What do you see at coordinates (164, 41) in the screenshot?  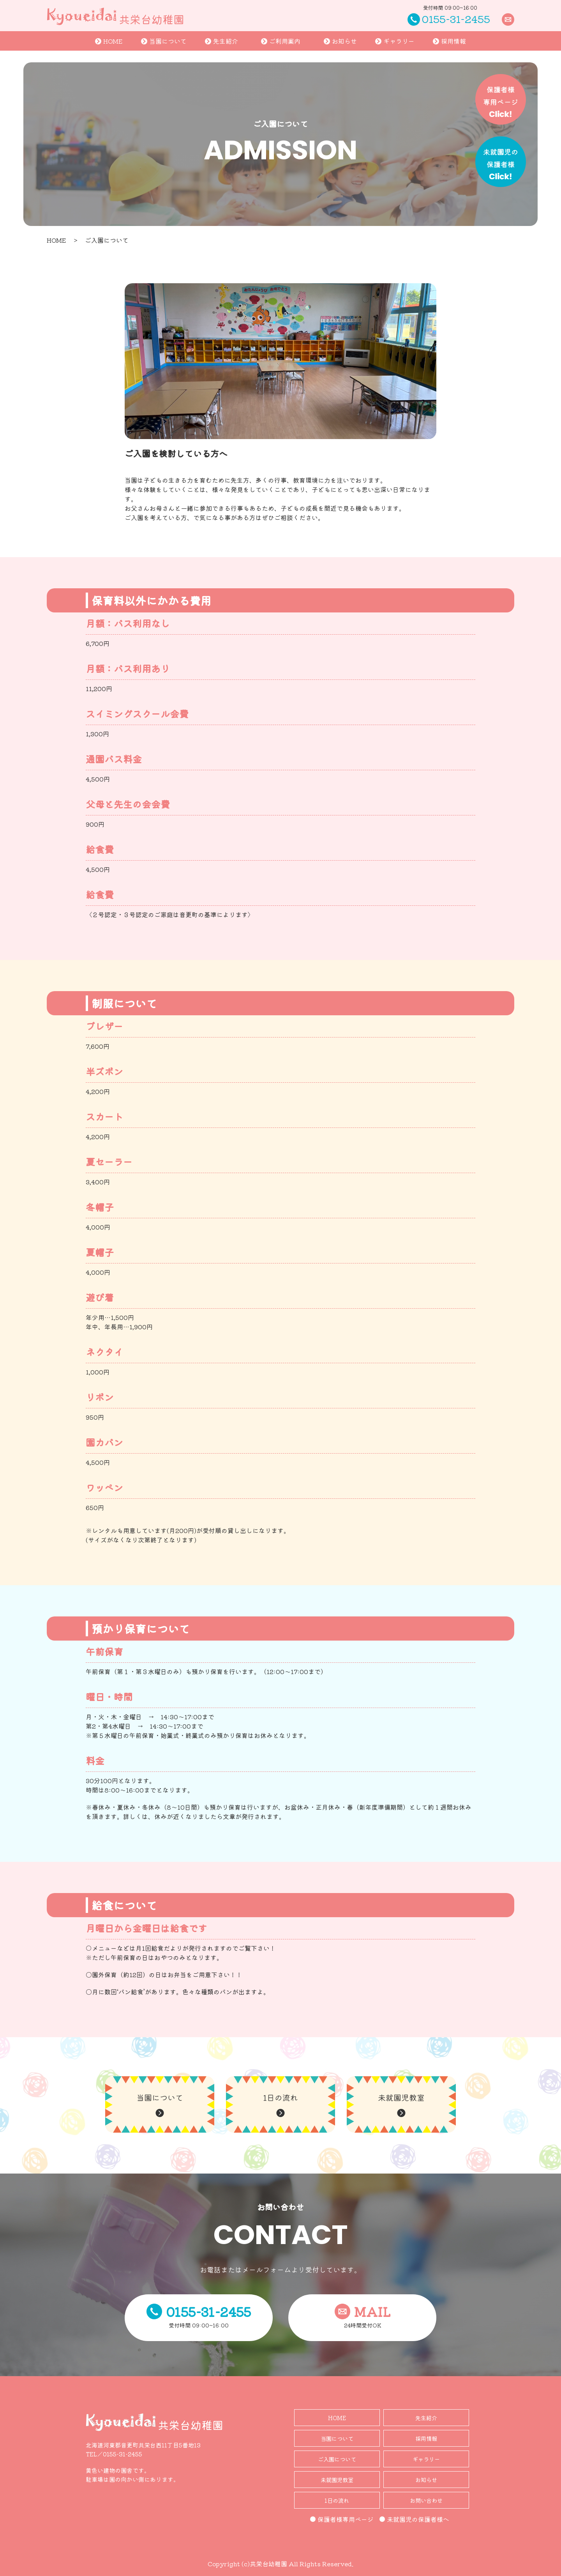 I see `当園について` at bounding box center [164, 41].